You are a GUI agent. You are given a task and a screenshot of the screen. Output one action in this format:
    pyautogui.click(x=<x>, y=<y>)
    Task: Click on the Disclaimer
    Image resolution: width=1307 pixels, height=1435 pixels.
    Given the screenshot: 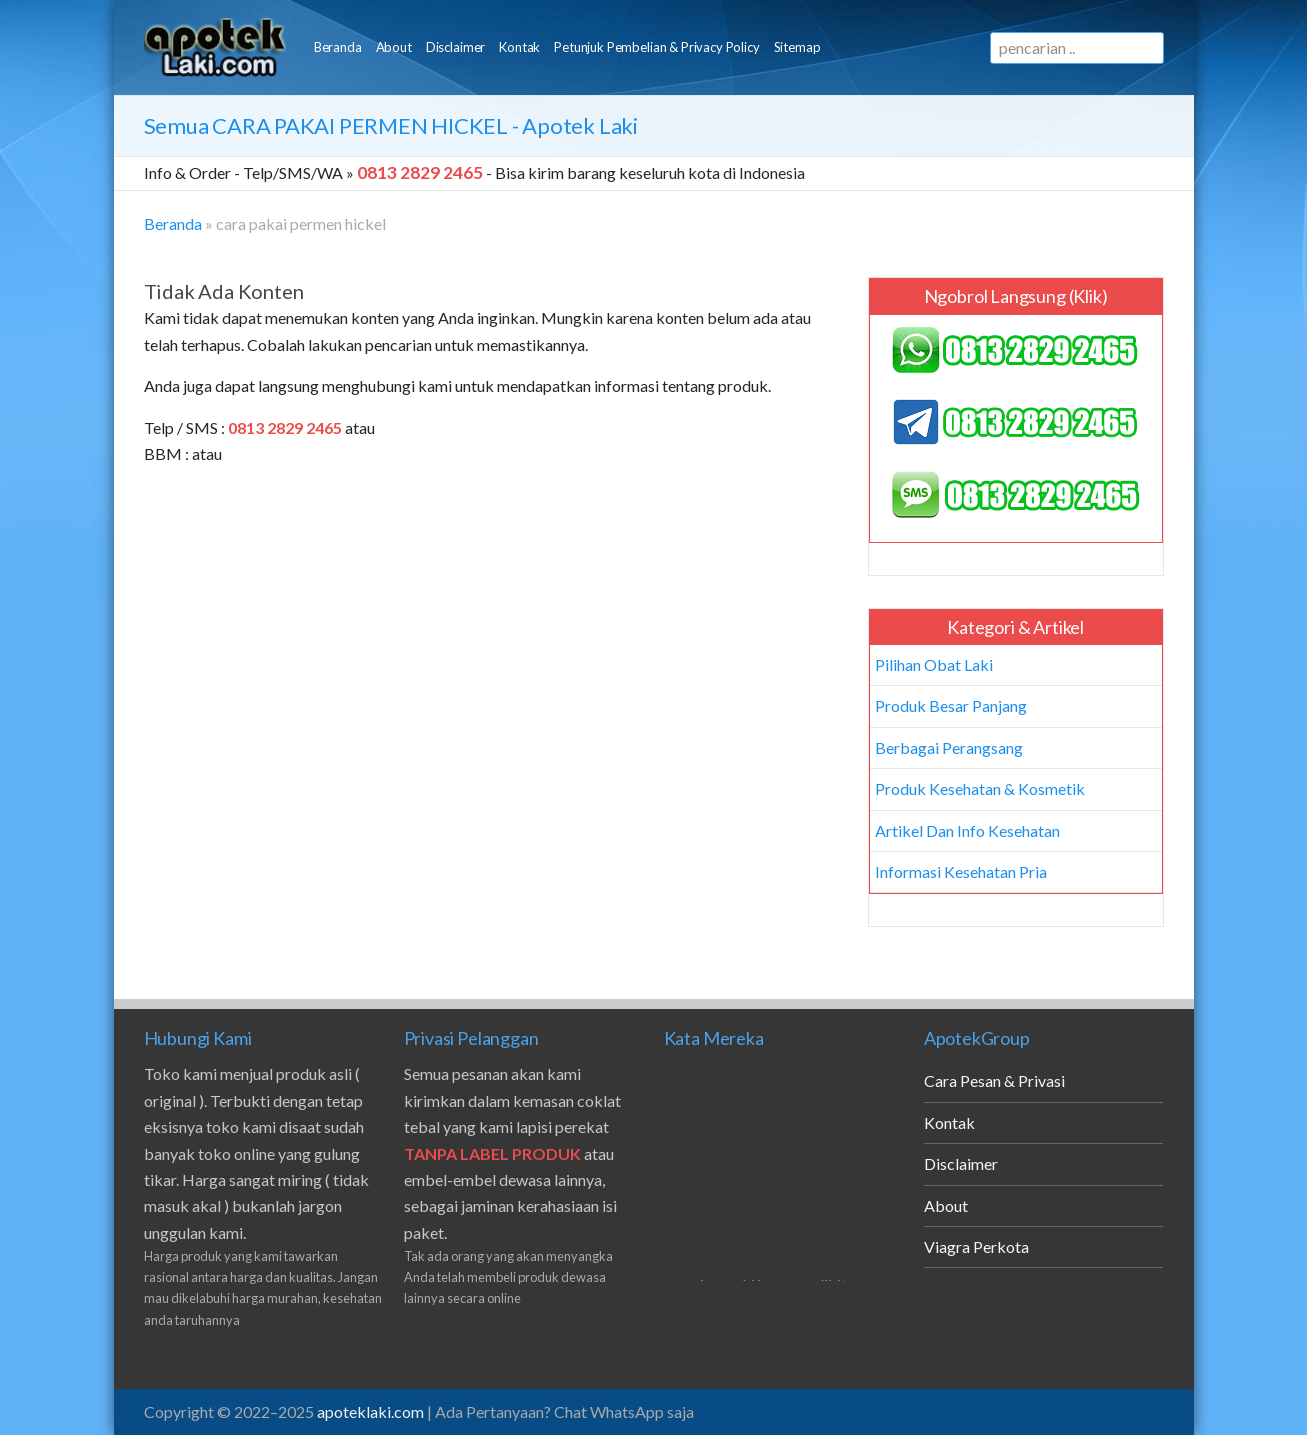 What is the action you would take?
    pyautogui.click(x=455, y=47)
    